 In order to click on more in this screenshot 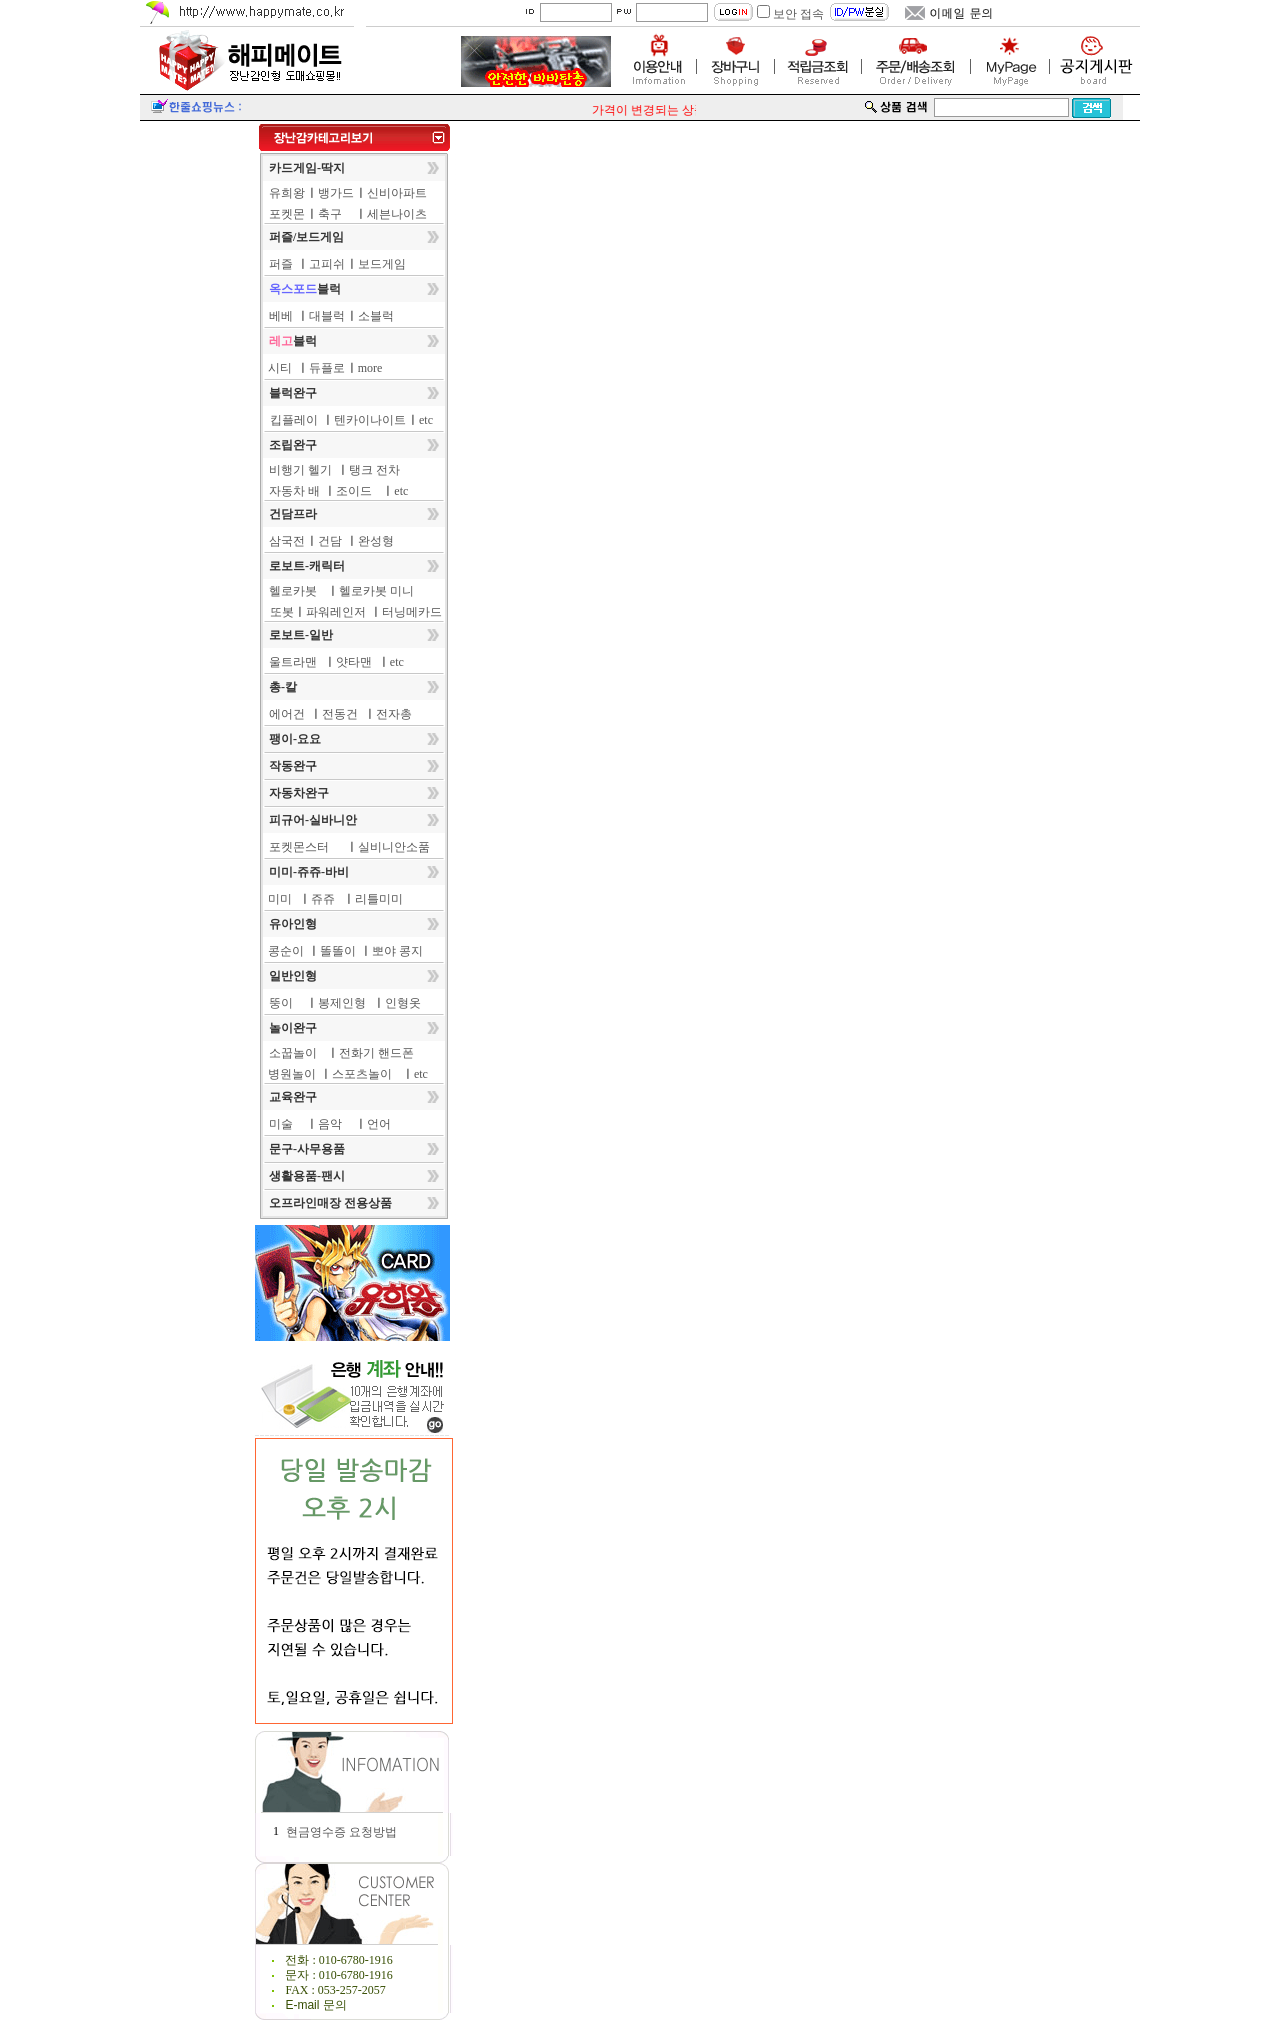, I will do `click(370, 368)`.